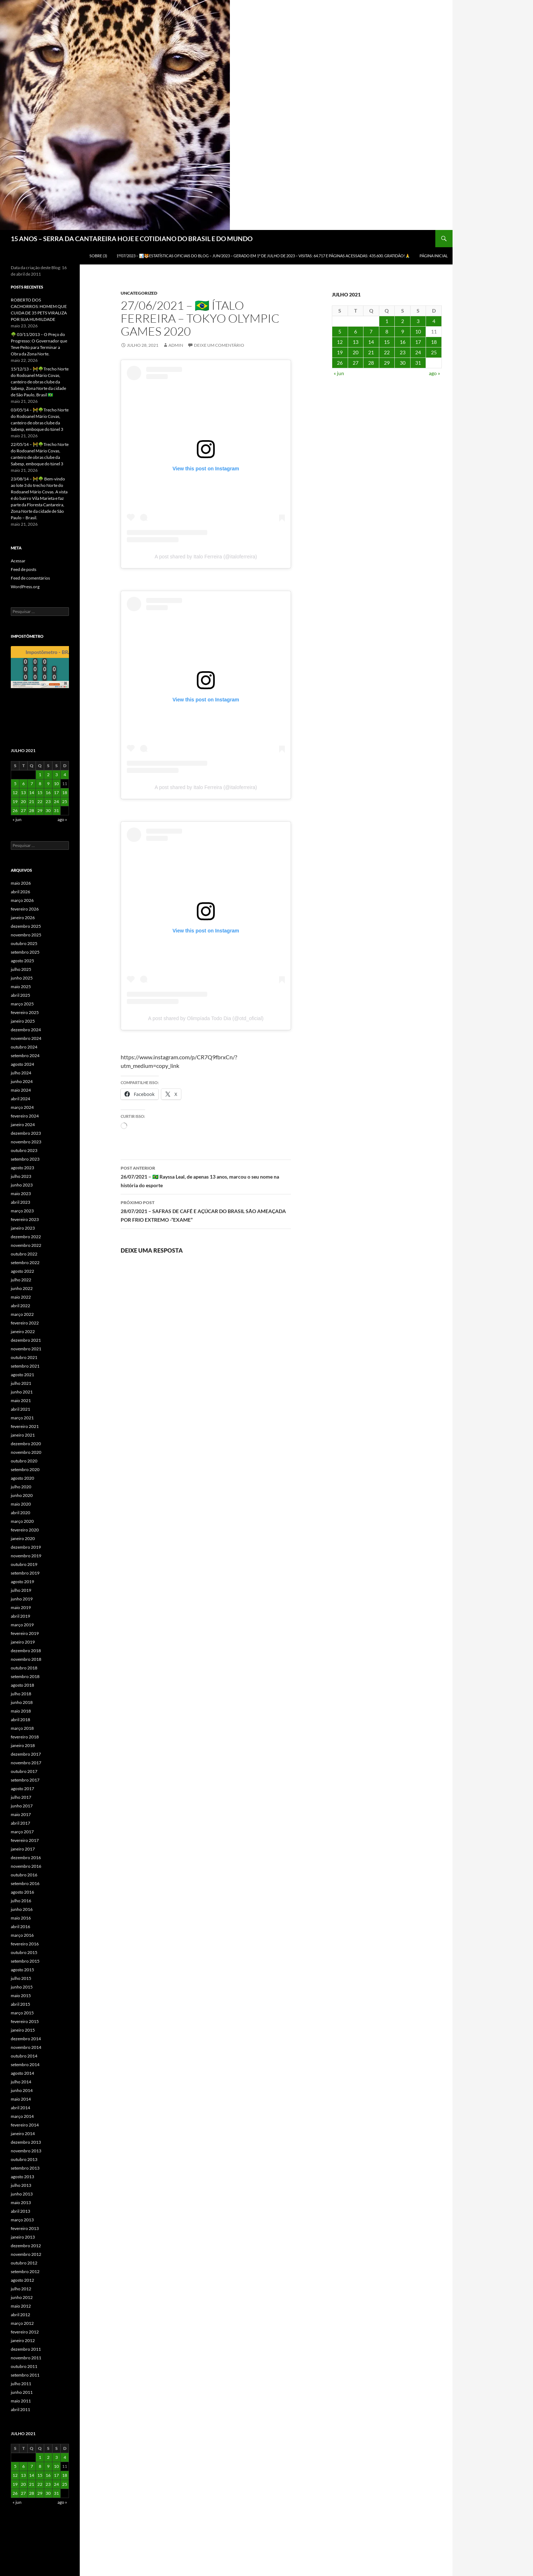 The image size is (533, 2576). What do you see at coordinates (26, 1857) in the screenshot?
I see `dezembro 2016` at bounding box center [26, 1857].